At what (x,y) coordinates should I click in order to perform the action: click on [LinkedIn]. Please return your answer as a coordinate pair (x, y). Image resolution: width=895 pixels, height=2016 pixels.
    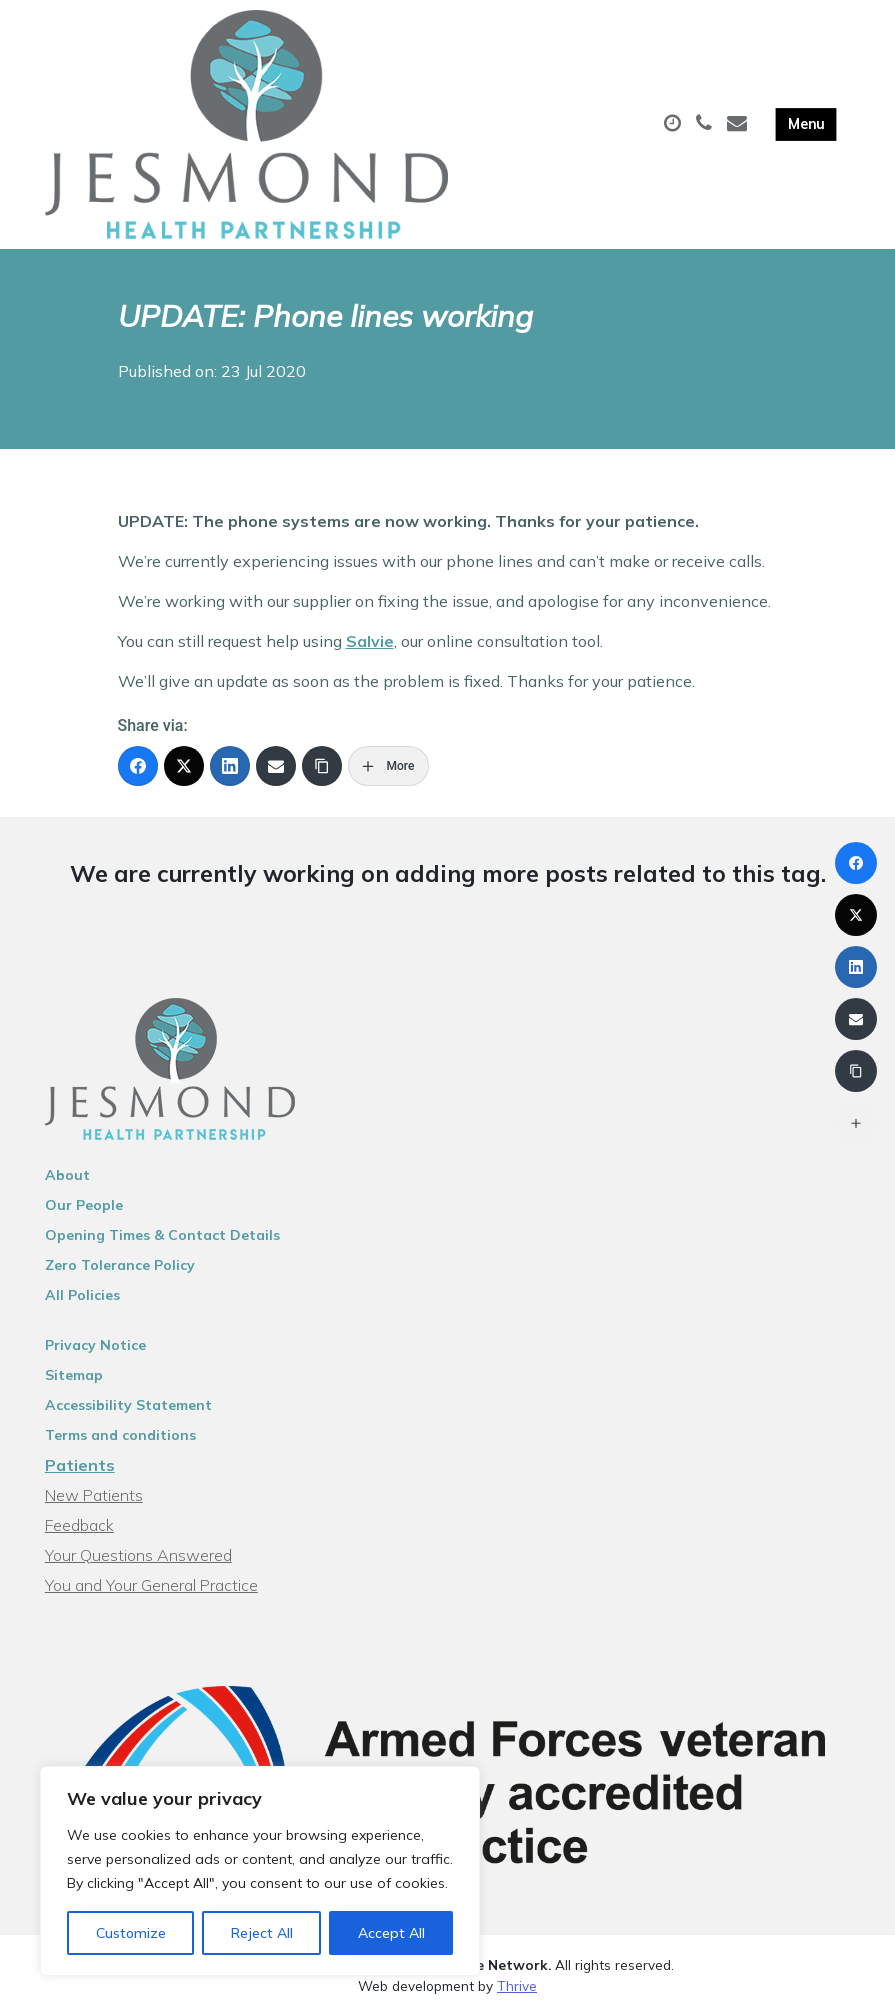
    Looking at the image, I should click on (230, 766).